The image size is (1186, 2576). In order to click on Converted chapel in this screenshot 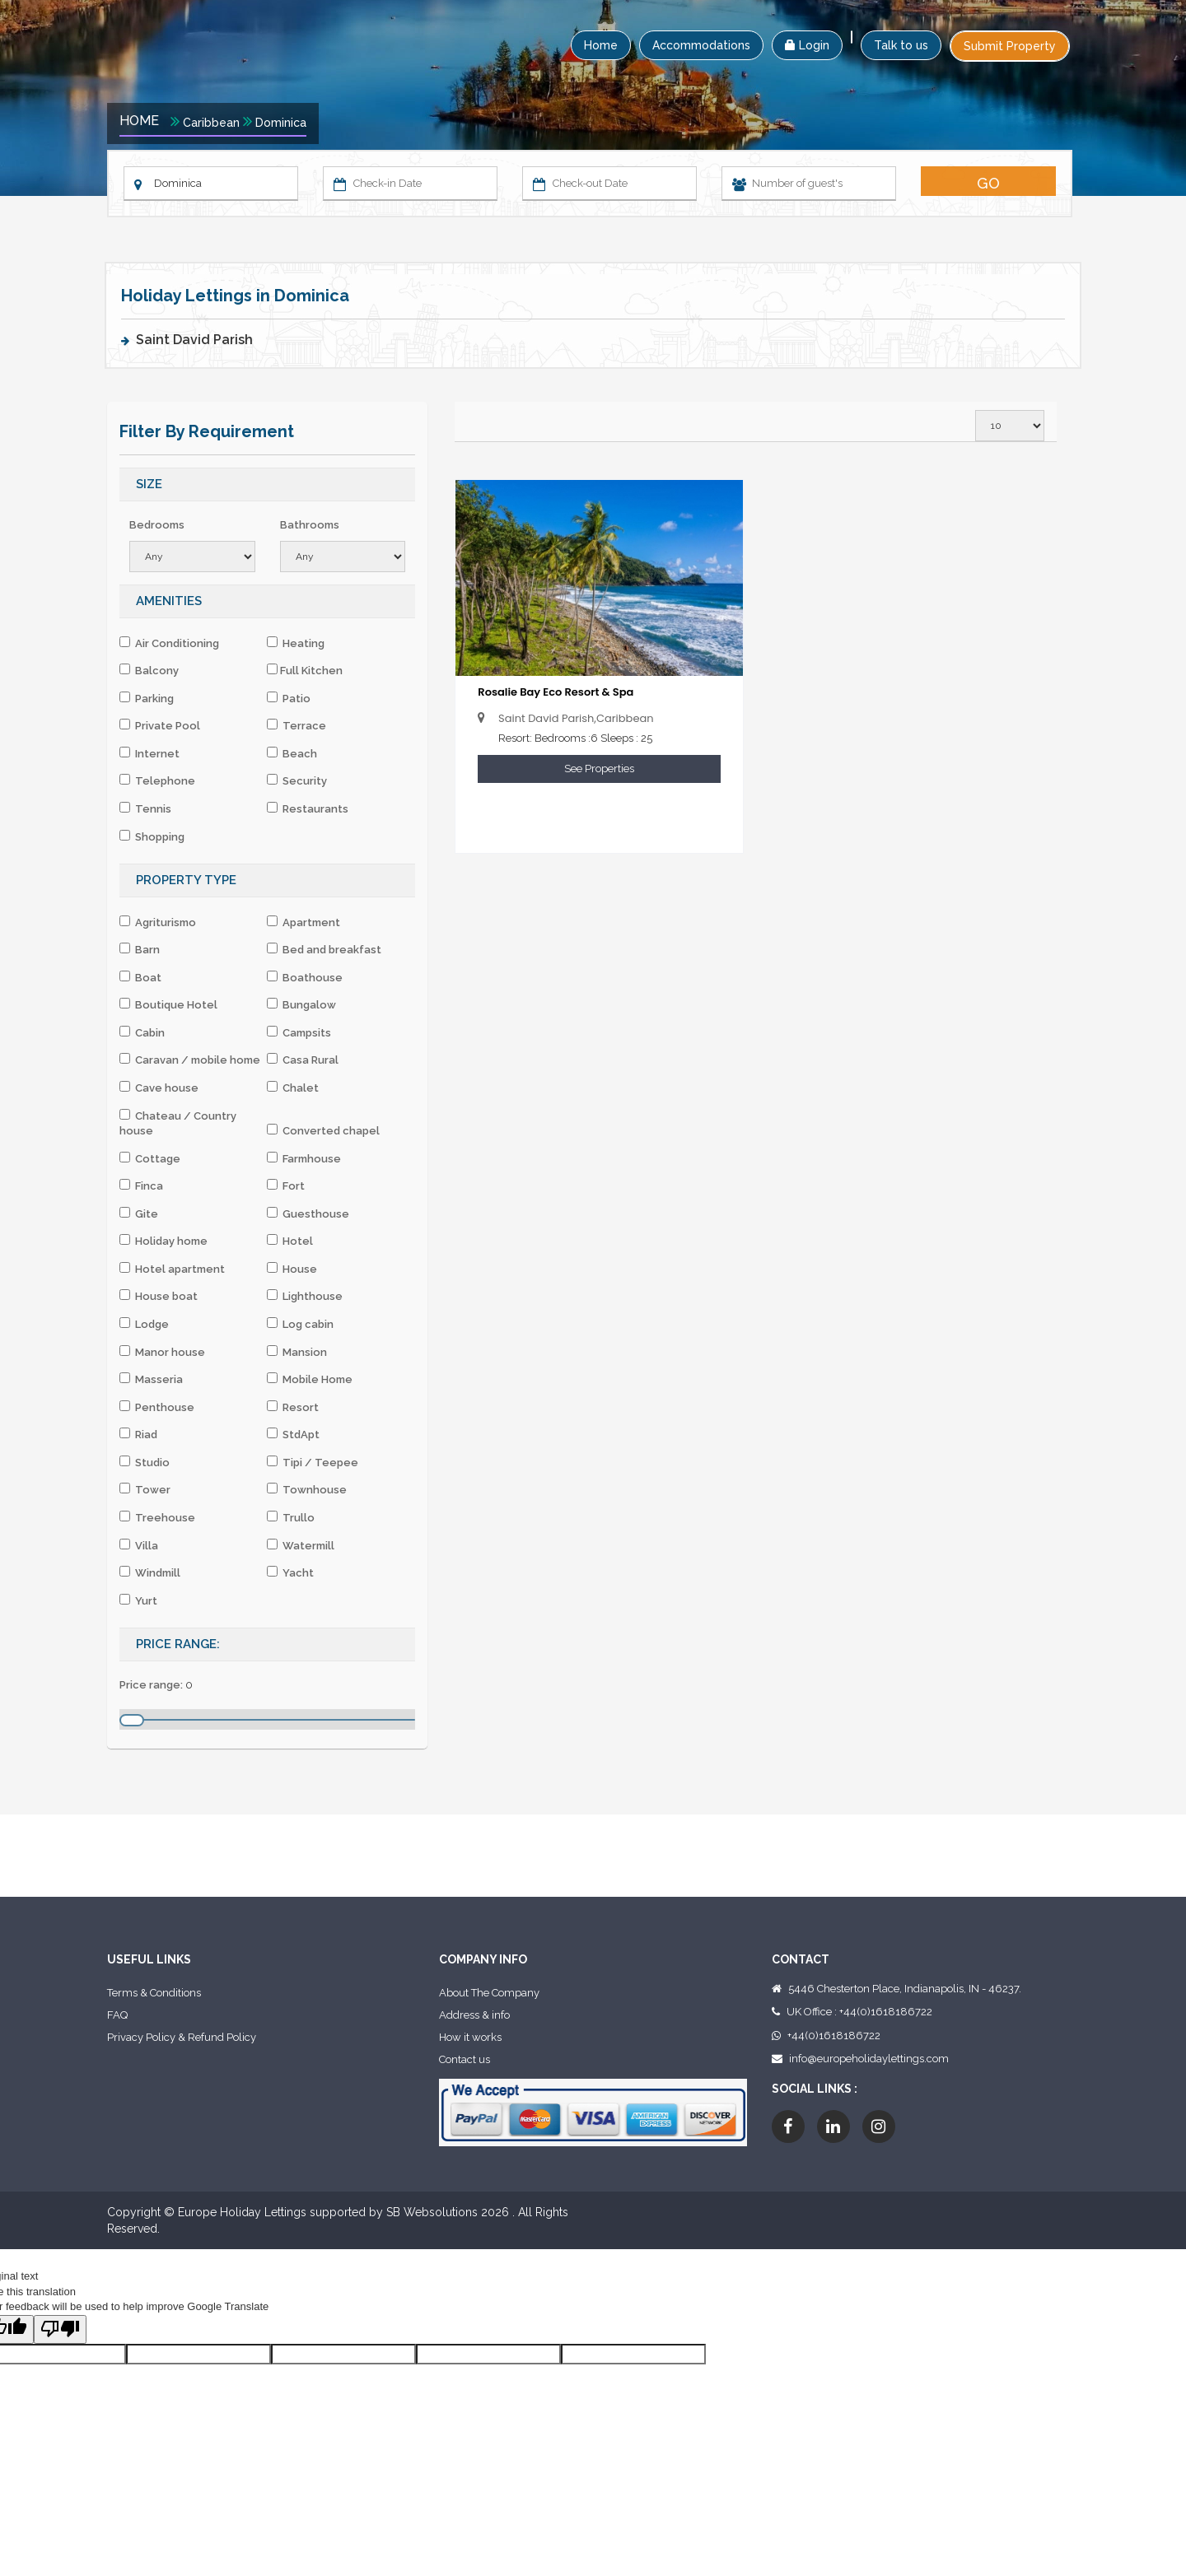, I will do `click(323, 1130)`.